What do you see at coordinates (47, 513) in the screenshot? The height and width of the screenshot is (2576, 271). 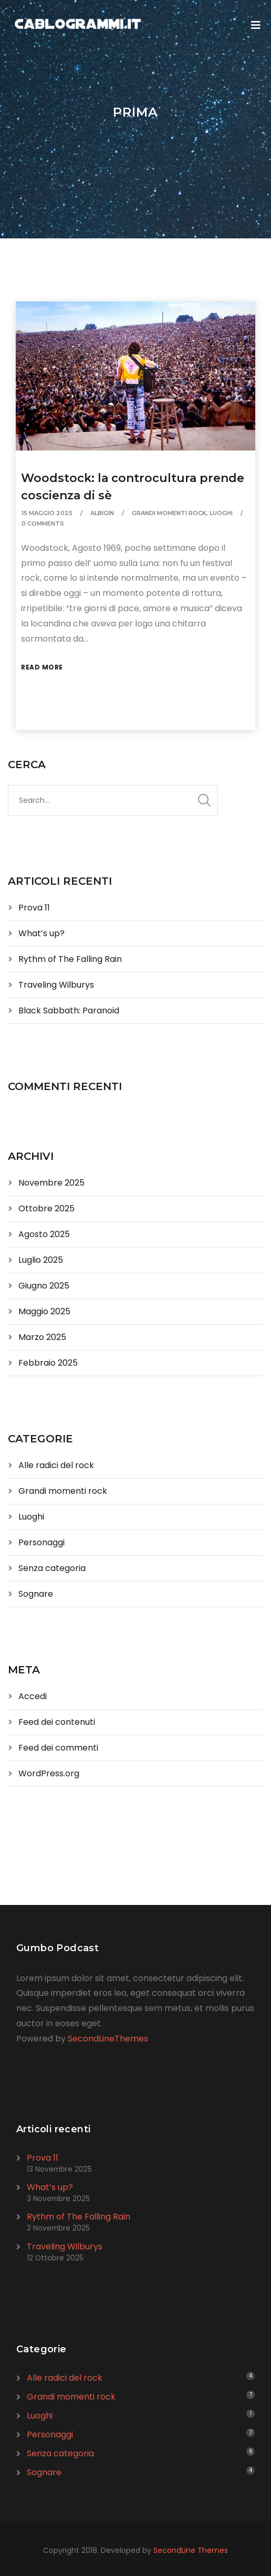 I see `15 Maggio 2025` at bounding box center [47, 513].